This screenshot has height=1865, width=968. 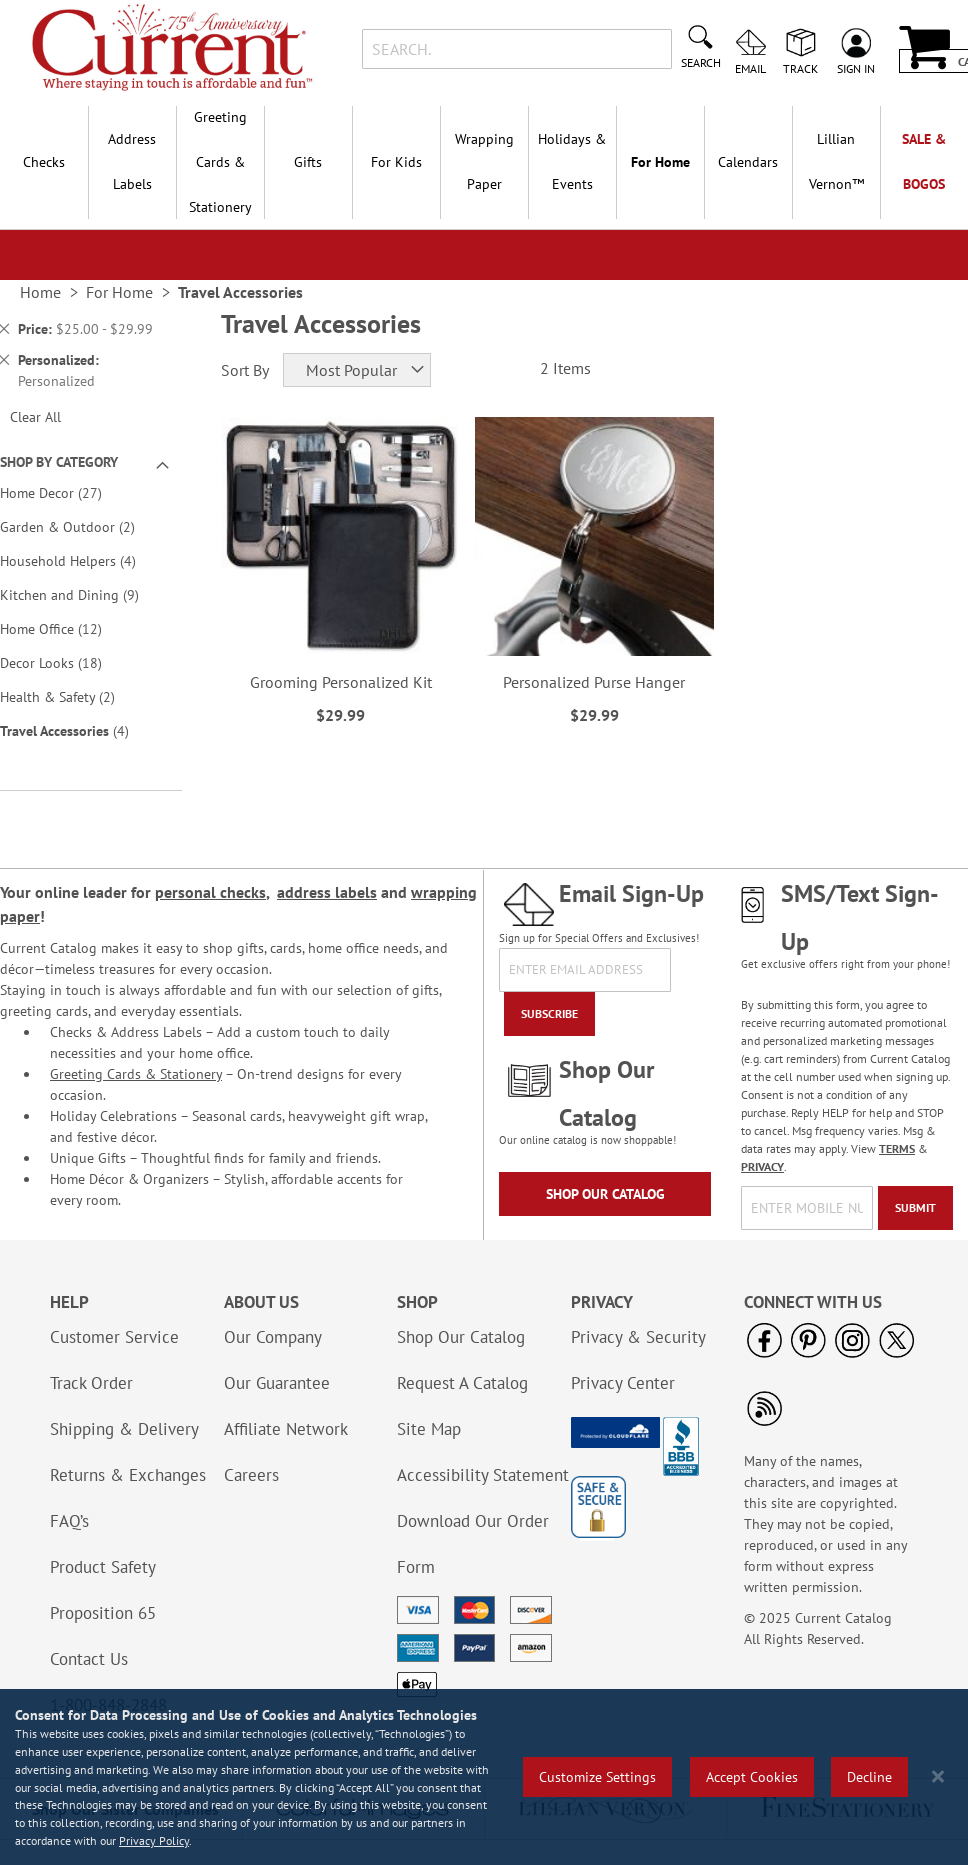 I want to click on Shop Our Catalog, so click(x=605, y=1194).